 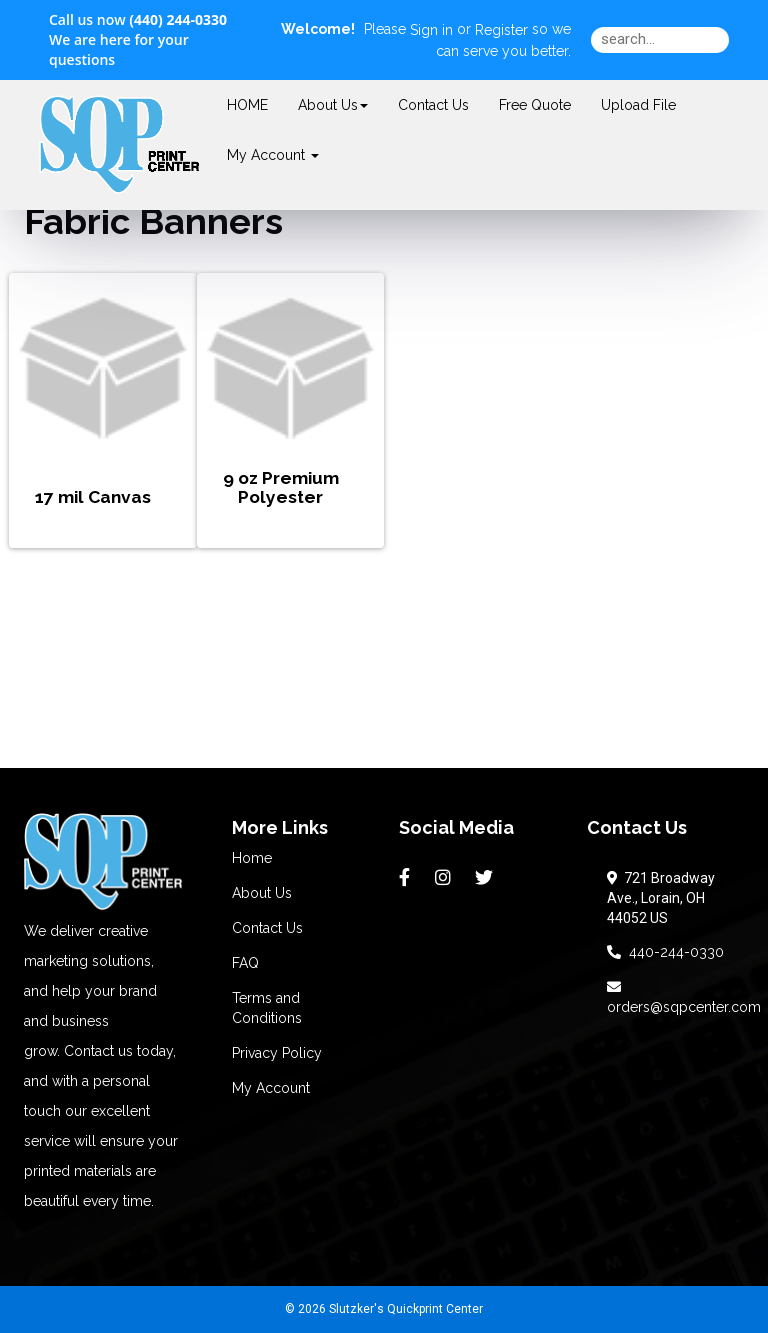 I want to click on HOME, so click(x=247, y=105).